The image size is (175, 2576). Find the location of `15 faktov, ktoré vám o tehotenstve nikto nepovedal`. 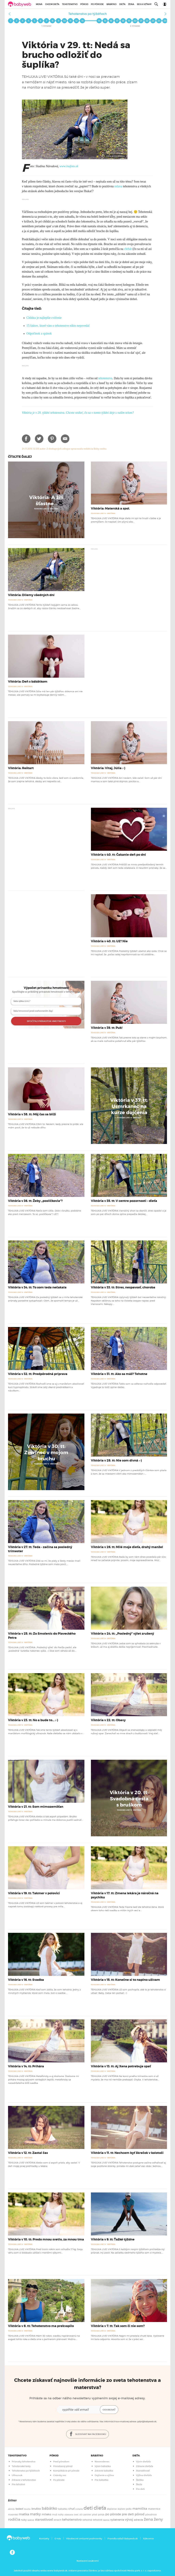

15 faktov, ktoré vám o tehotenstve nikto nepovedal is located at coordinates (58, 325).